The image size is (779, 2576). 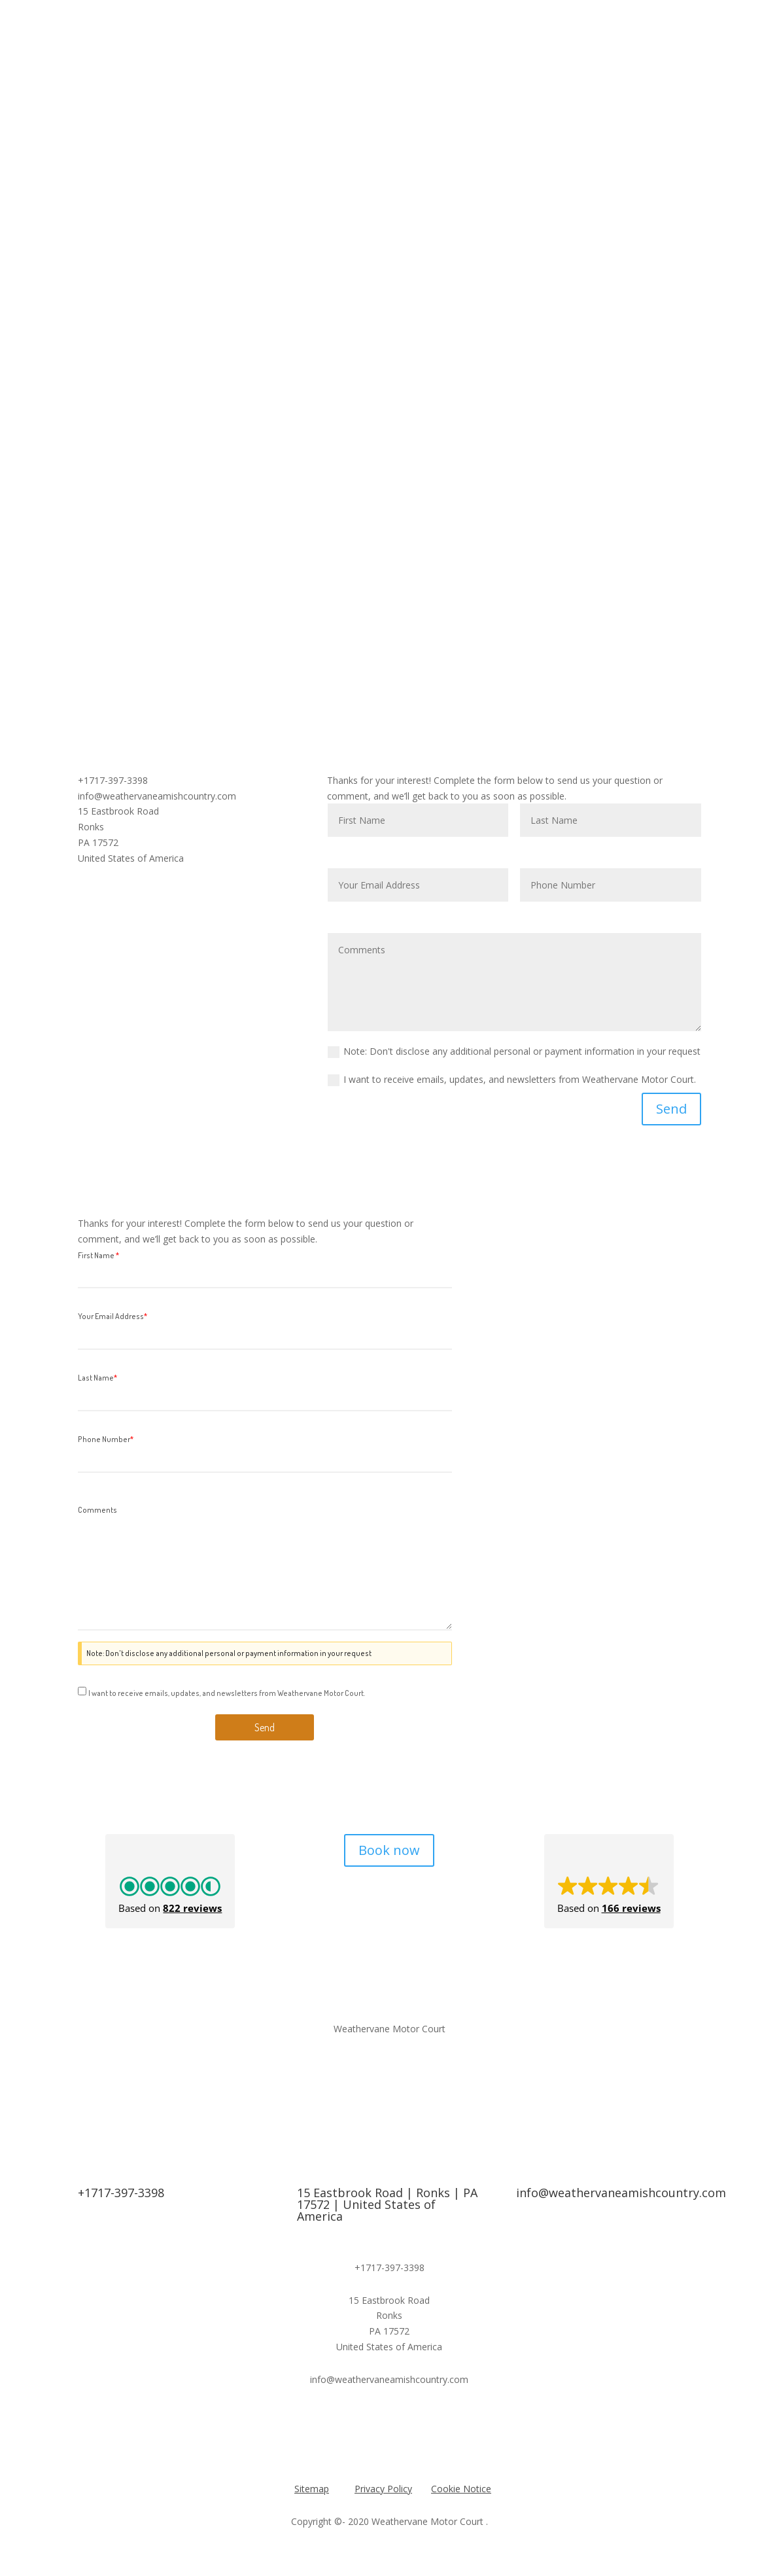 I want to click on [button], so click(x=170, y=1881).